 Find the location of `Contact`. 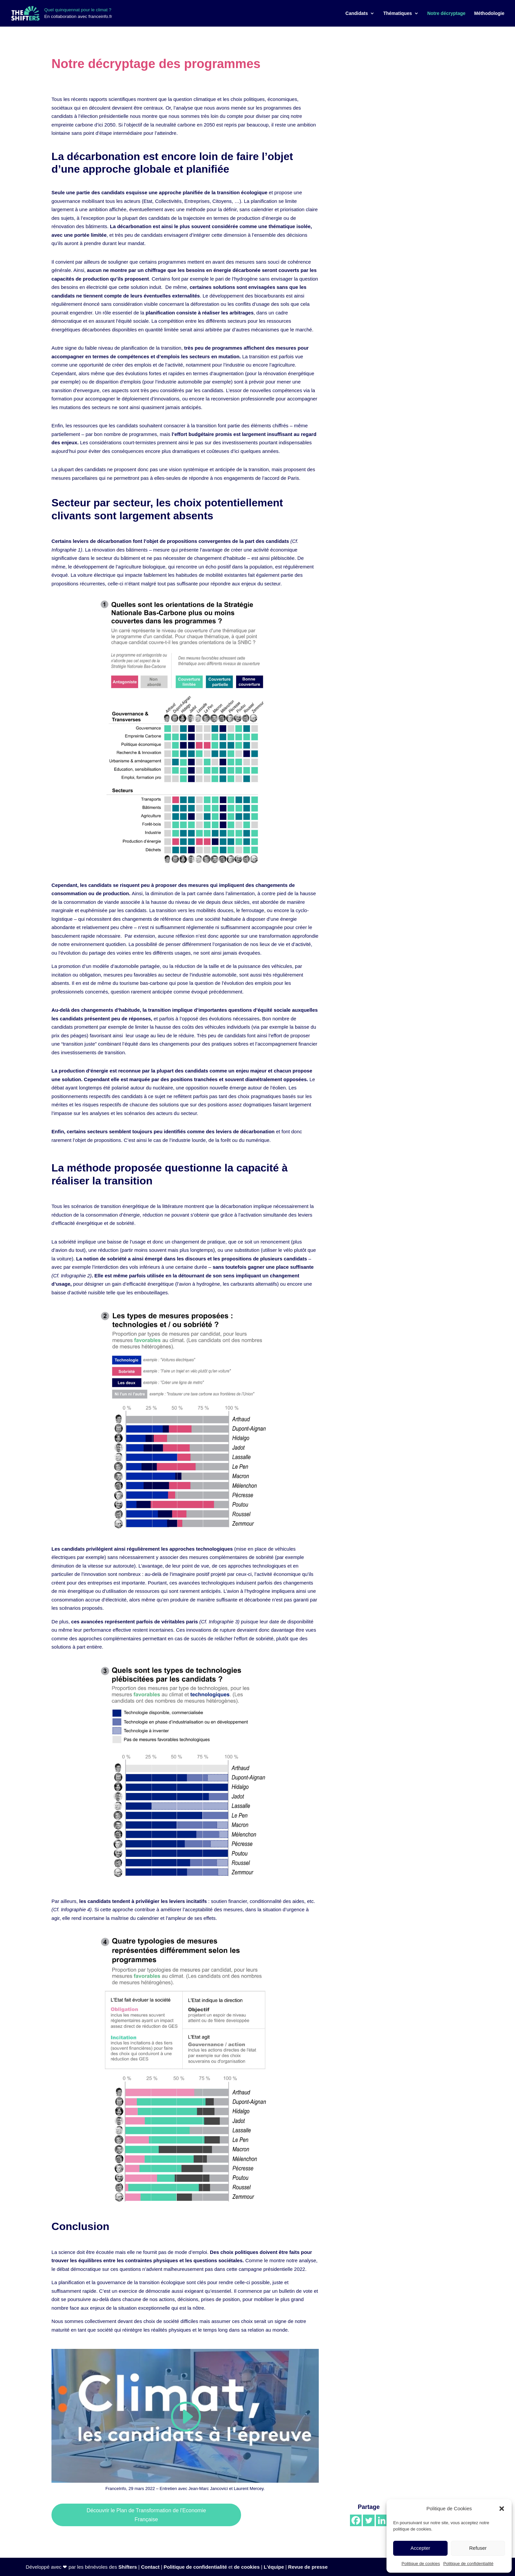

Contact is located at coordinates (150, 2567).